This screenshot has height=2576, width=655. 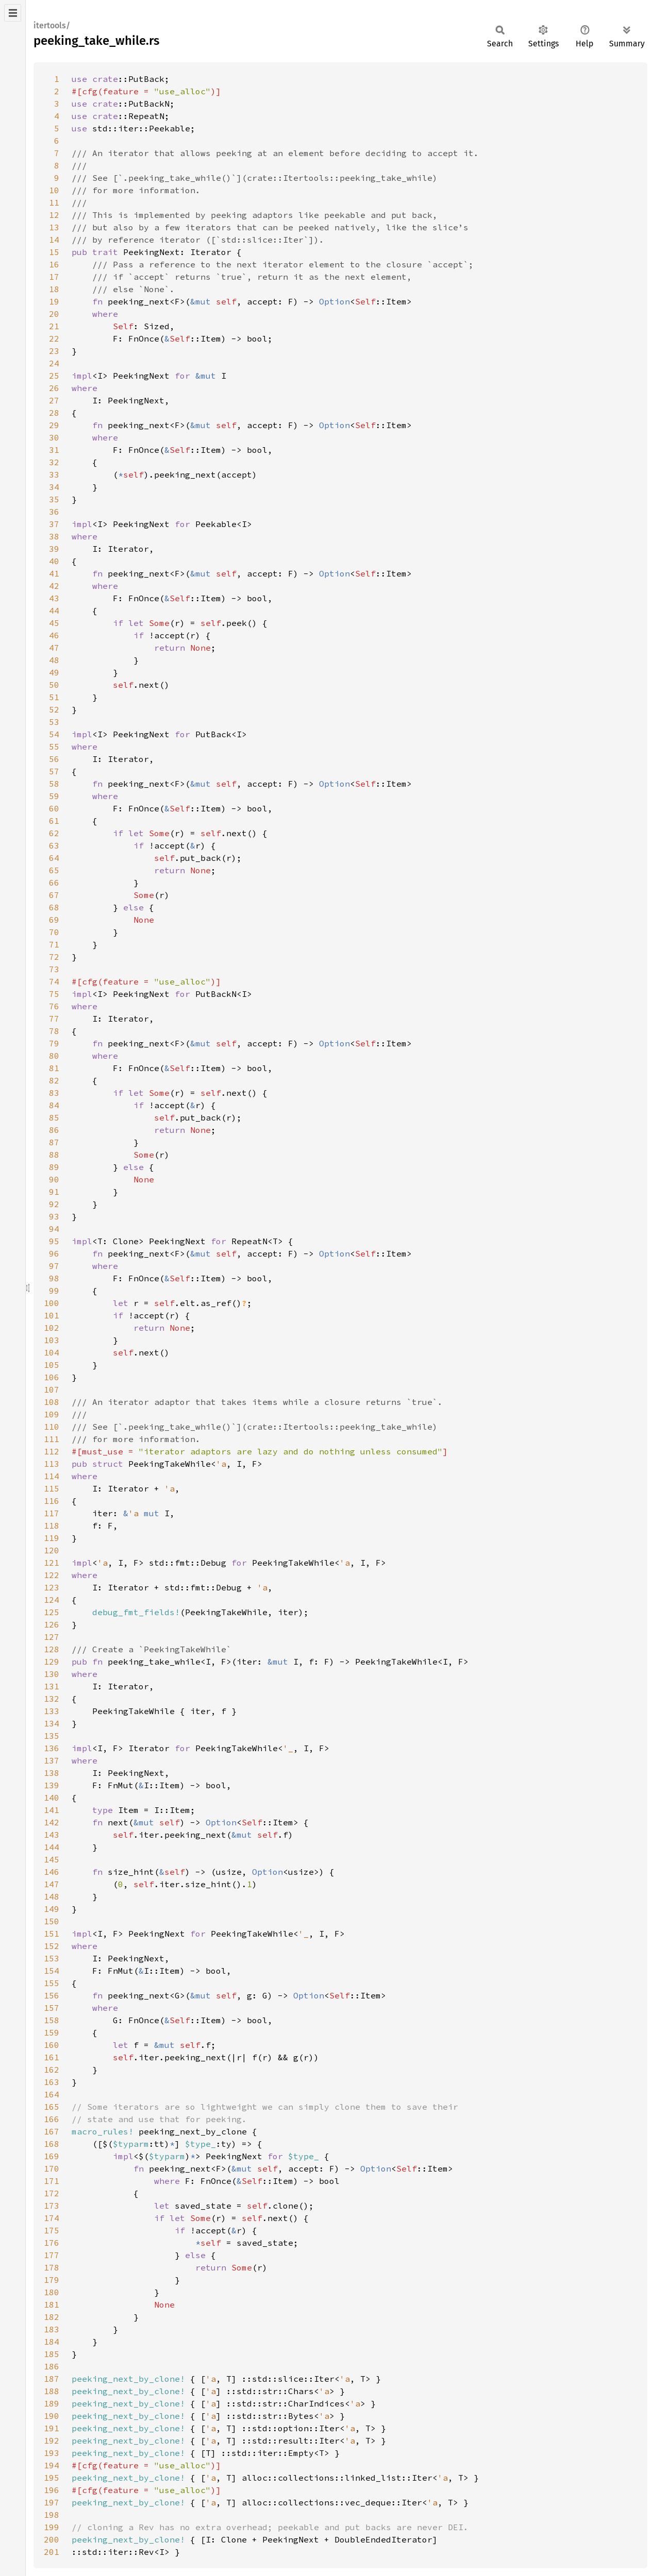 What do you see at coordinates (51, 1575) in the screenshot?
I see `122` at bounding box center [51, 1575].